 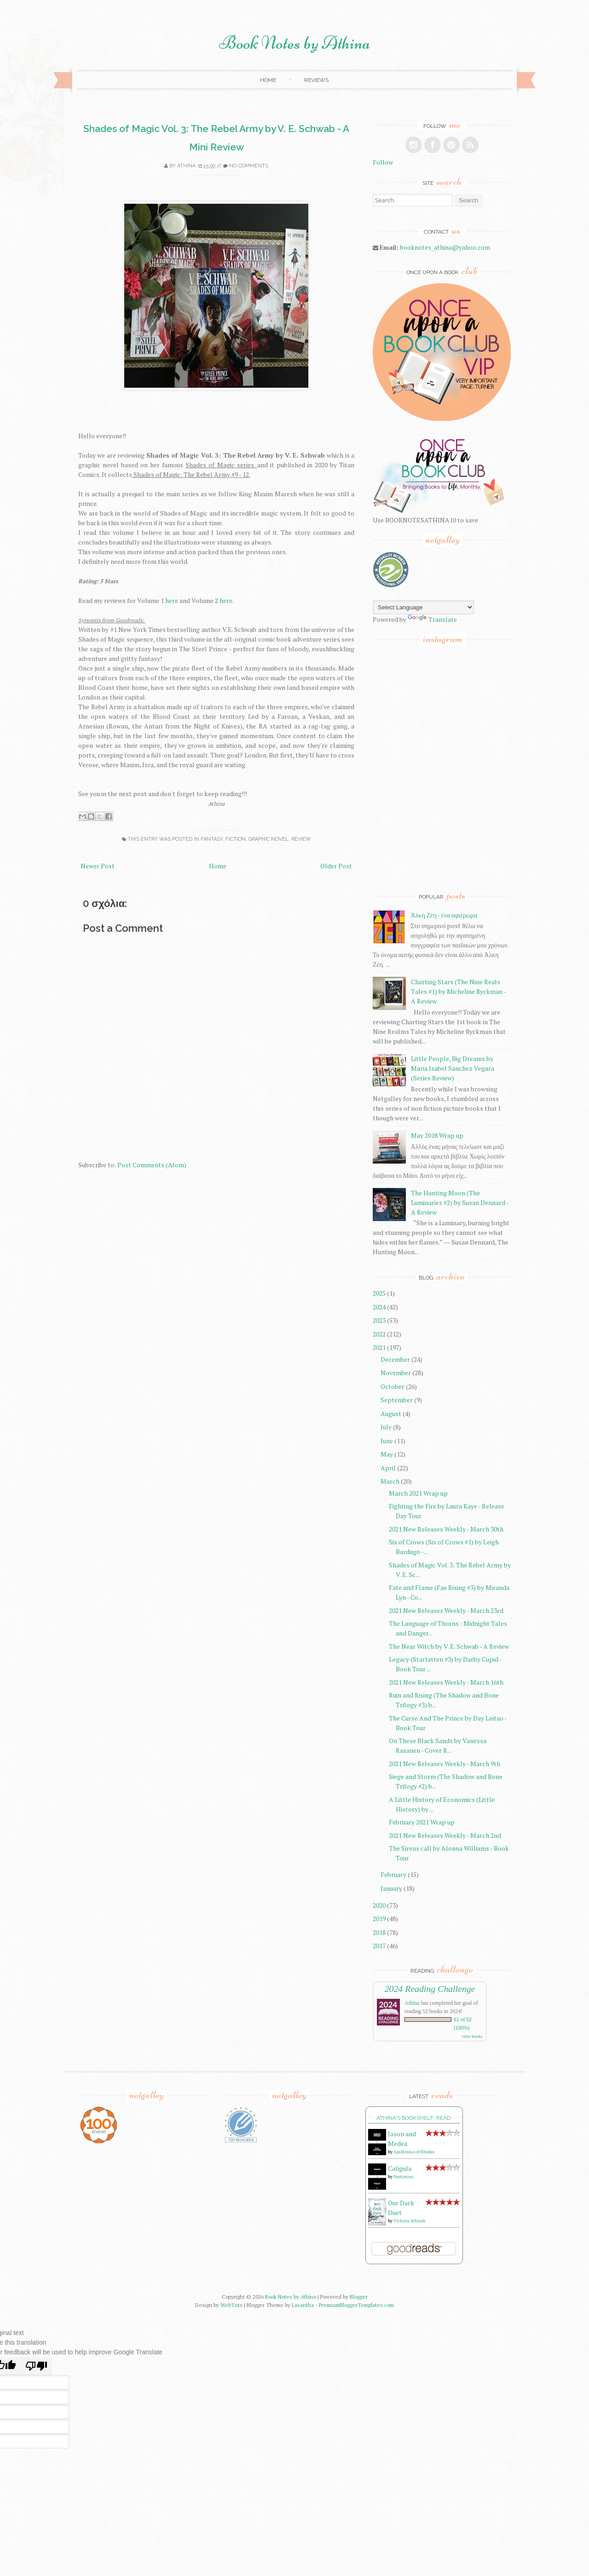 What do you see at coordinates (235, 839) in the screenshot?
I see `fiction` at bounding box center [235, 839].